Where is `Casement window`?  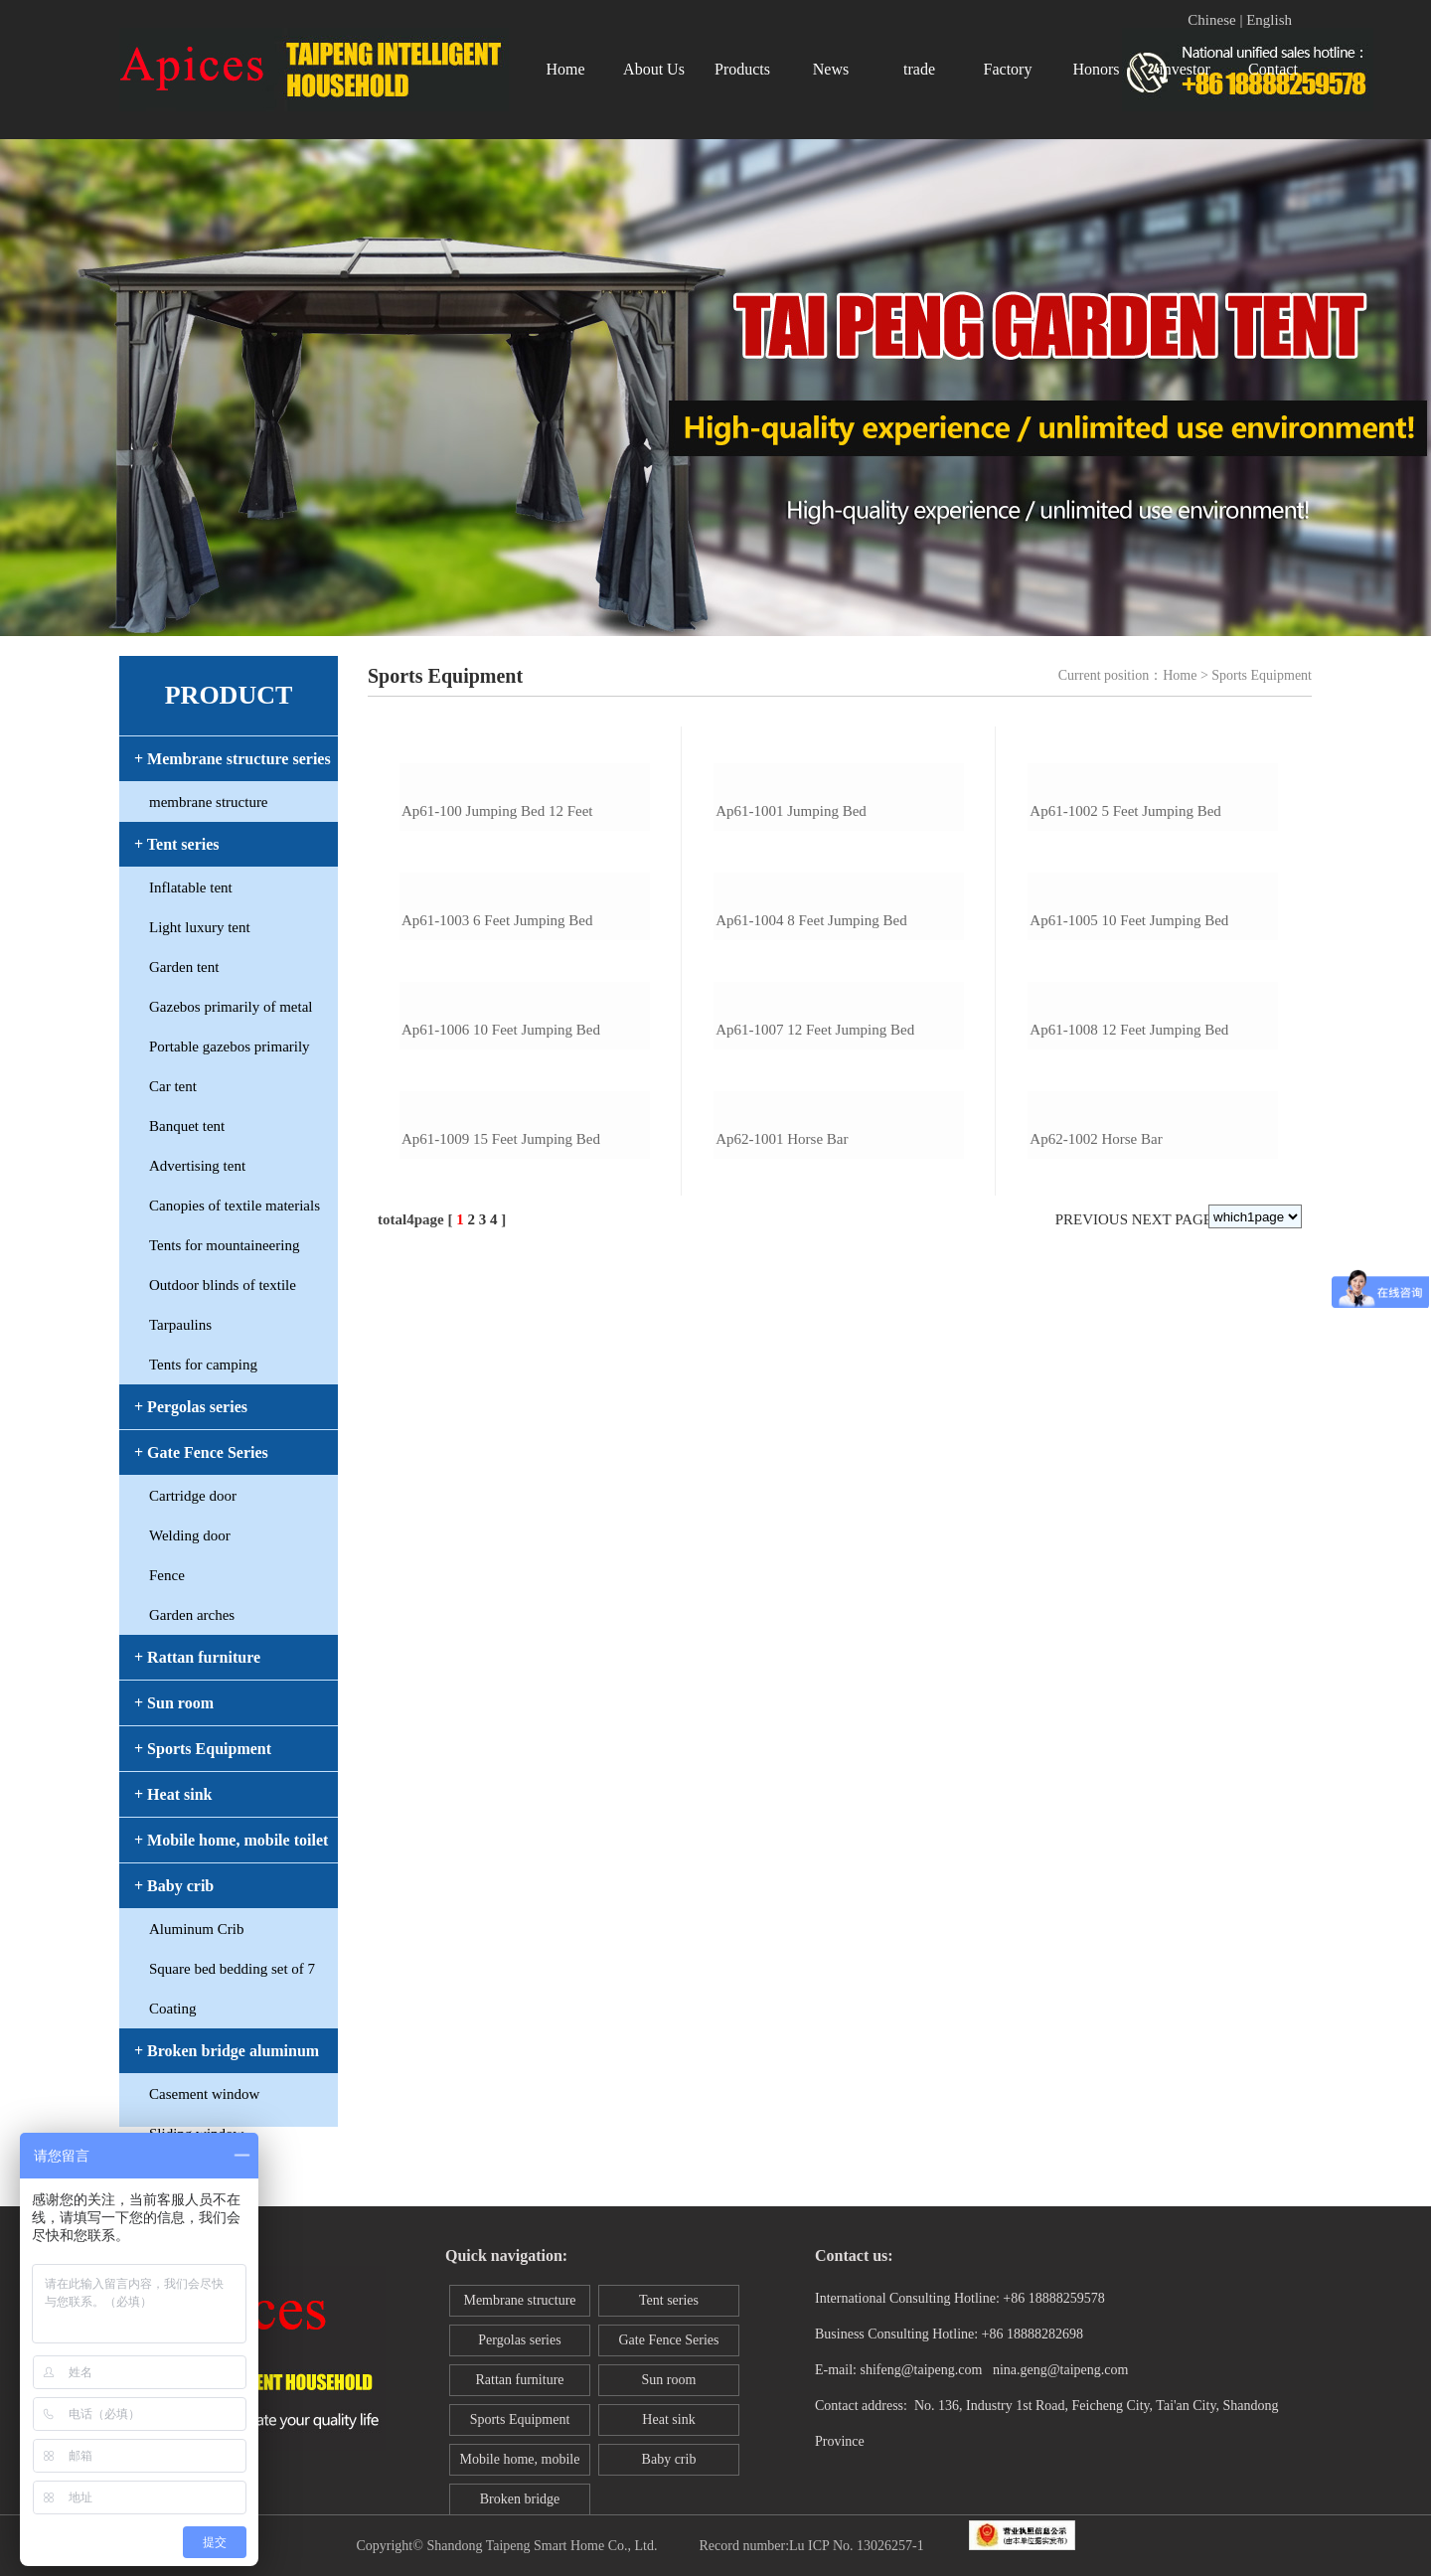
Casement window is located at coordinates (204, 2094).